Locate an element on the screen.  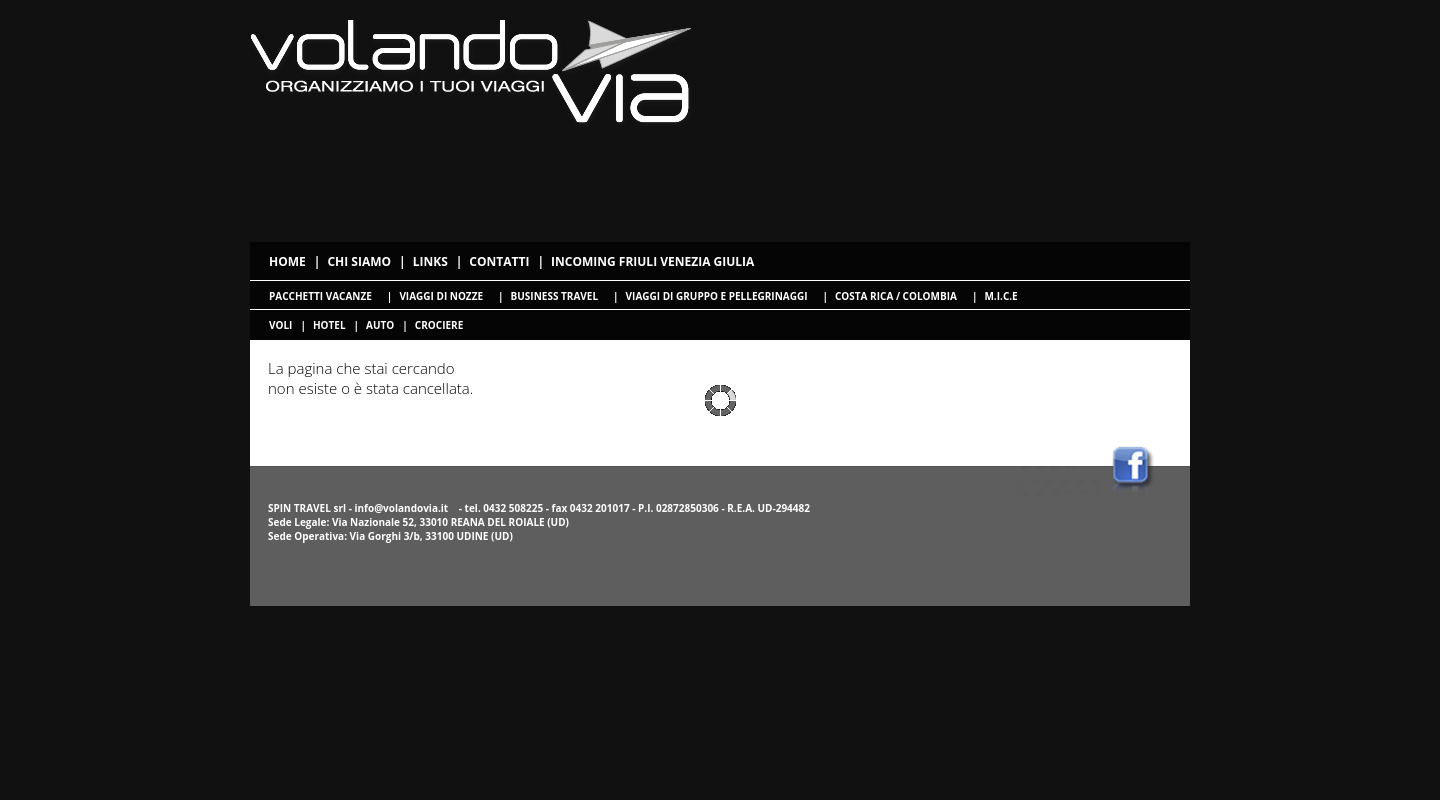
Viaggi di gruppo e pellegrinaggi is located at coordinates (717, 296).